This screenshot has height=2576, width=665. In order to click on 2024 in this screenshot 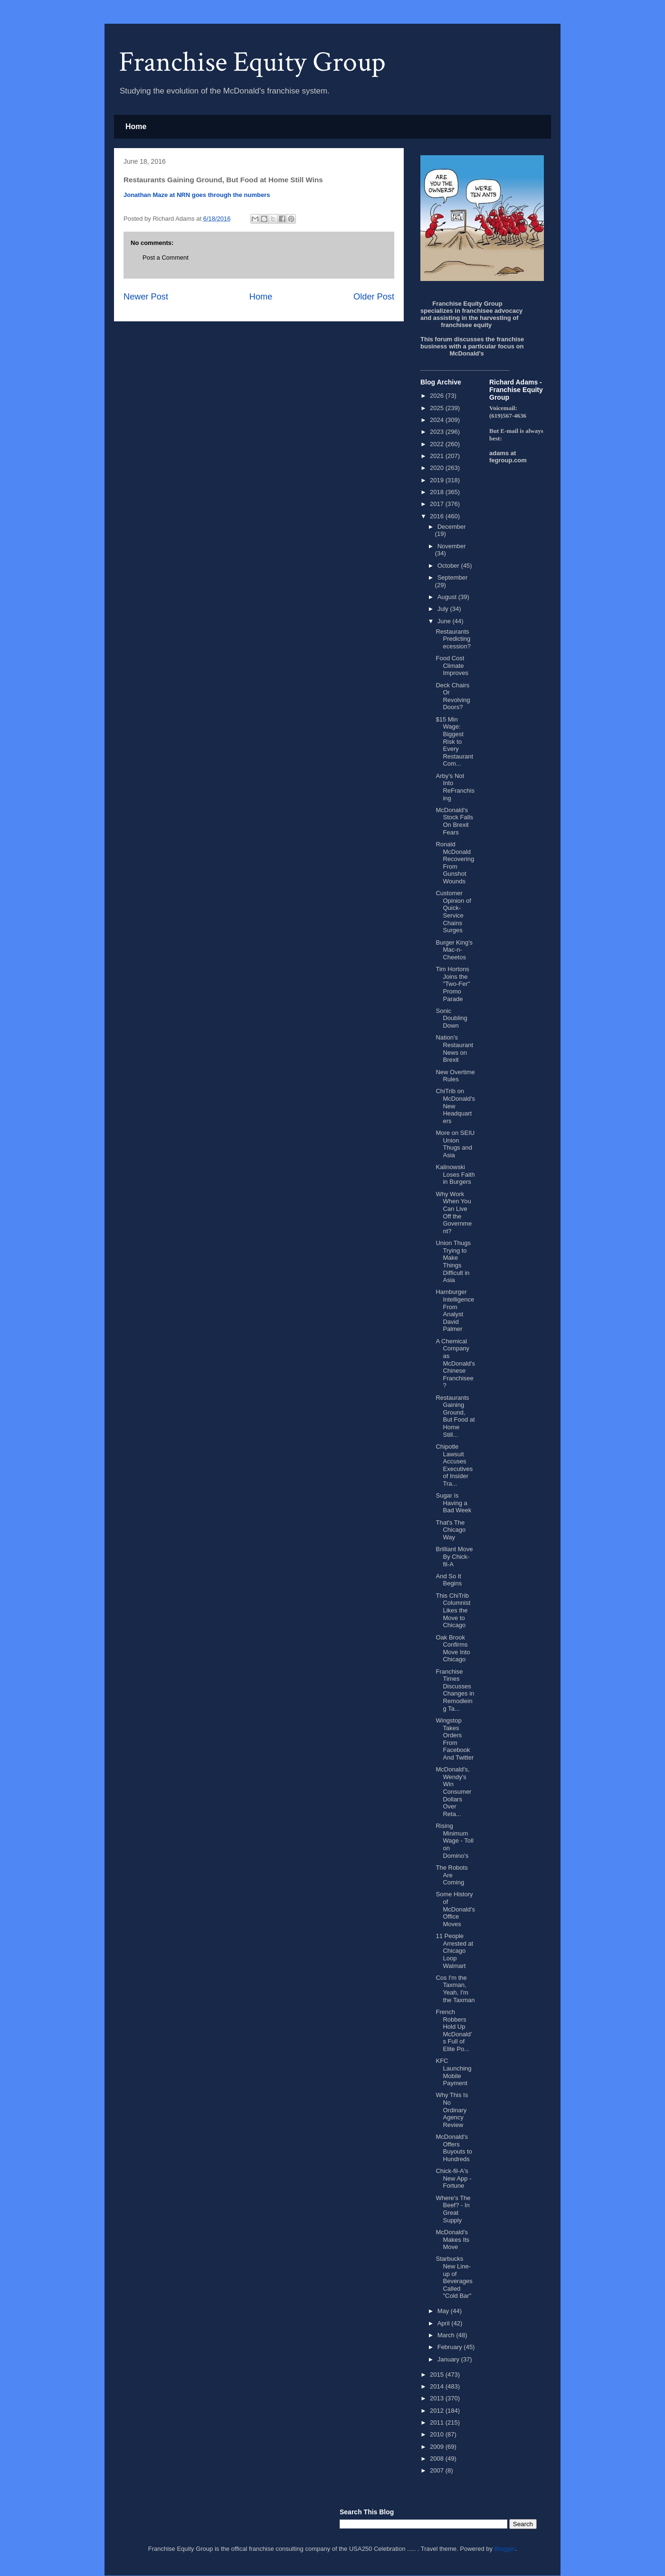, I will do `click(438, 419)`.